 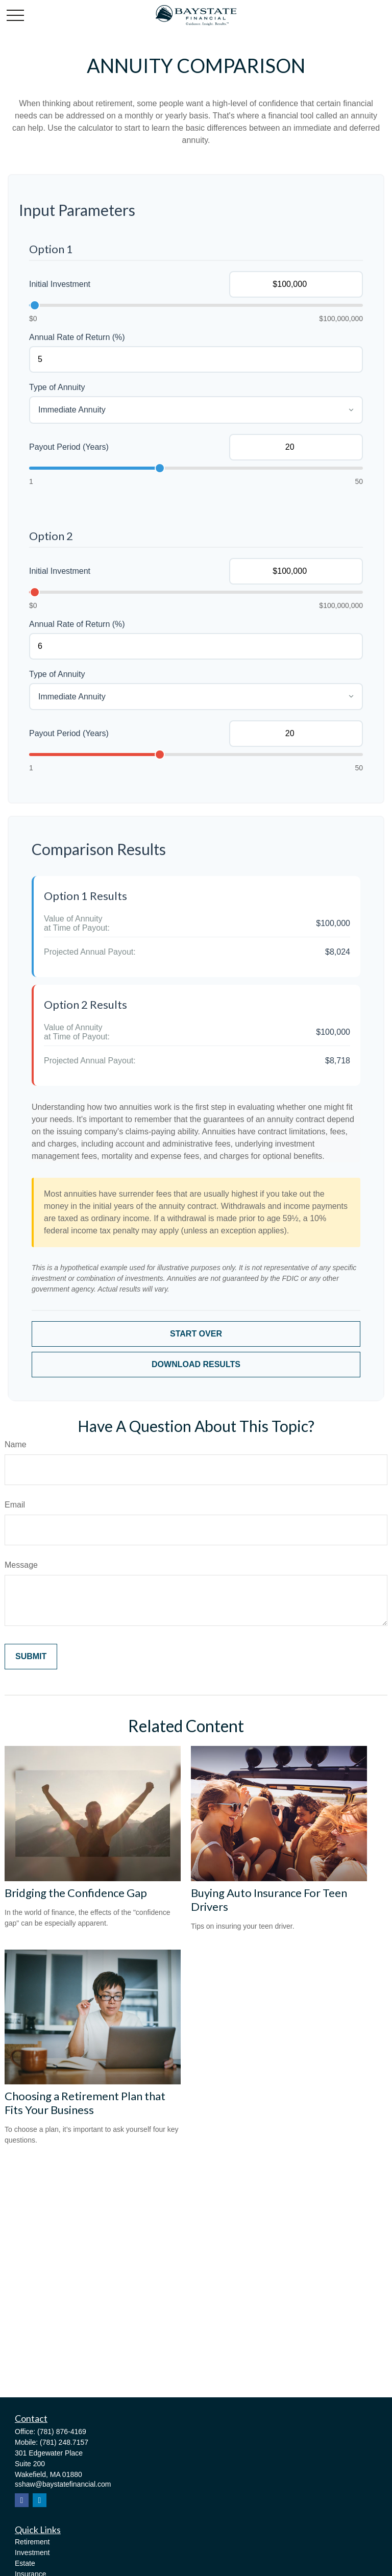 I want to click on Estate, so click(x=25, y=2563).